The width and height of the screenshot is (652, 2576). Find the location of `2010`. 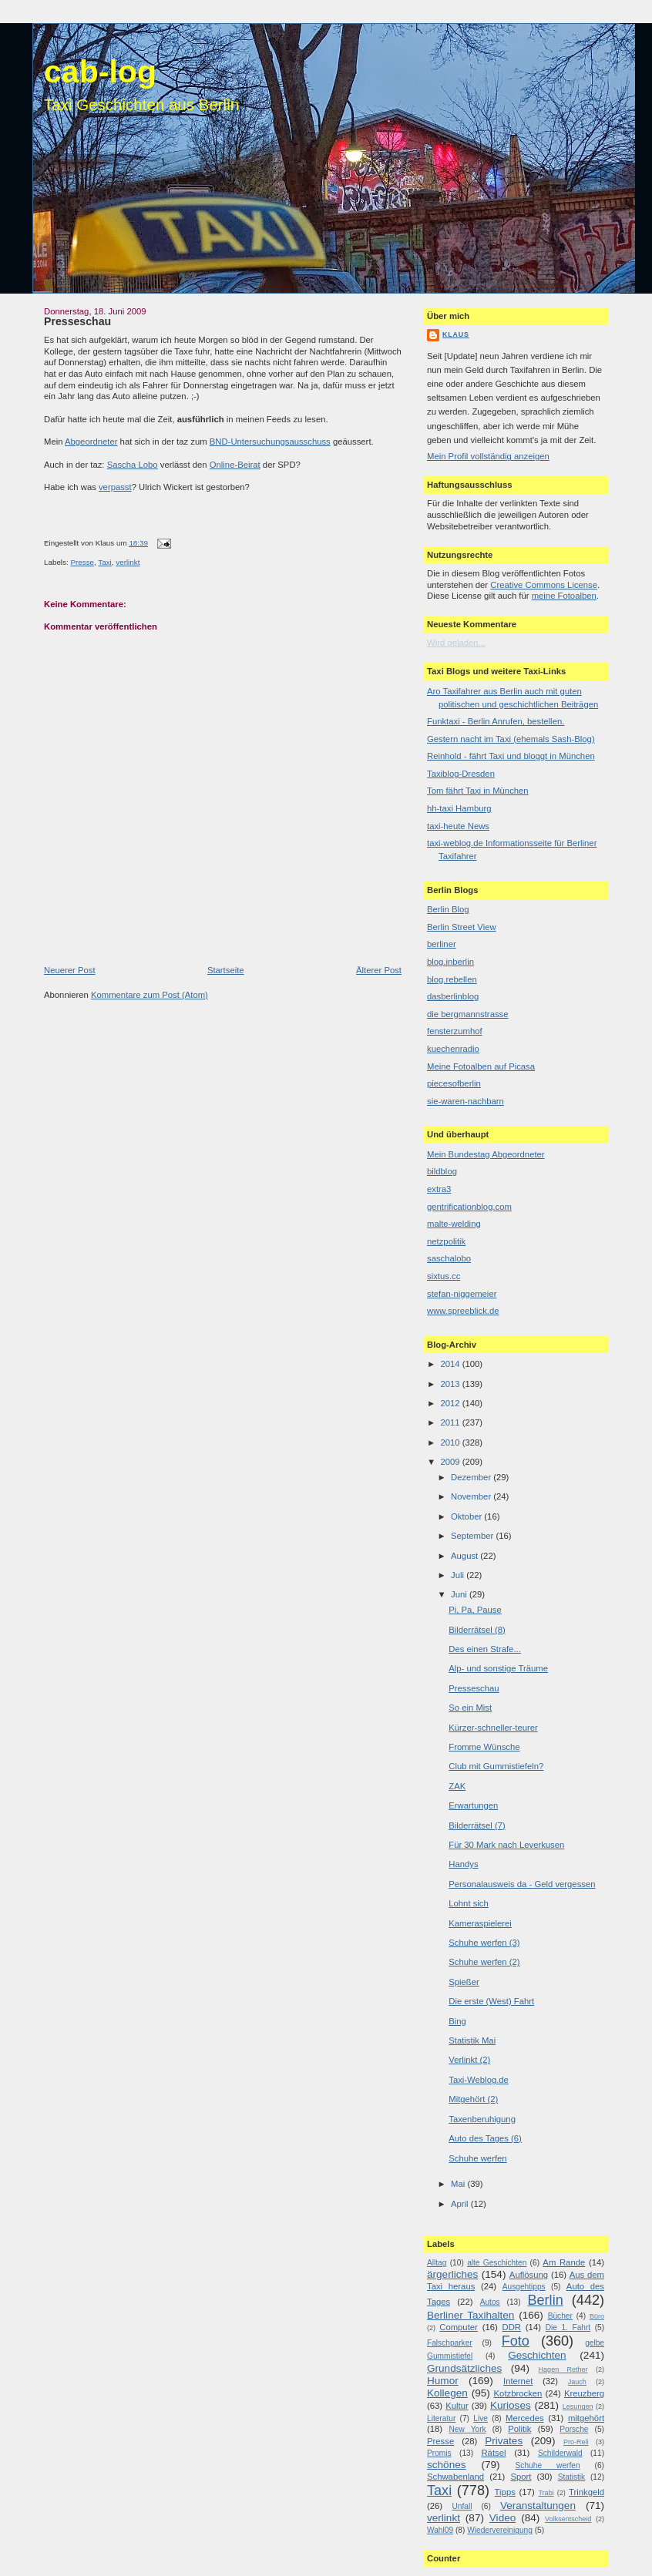

2010 is located at coordinates (451, 1442).